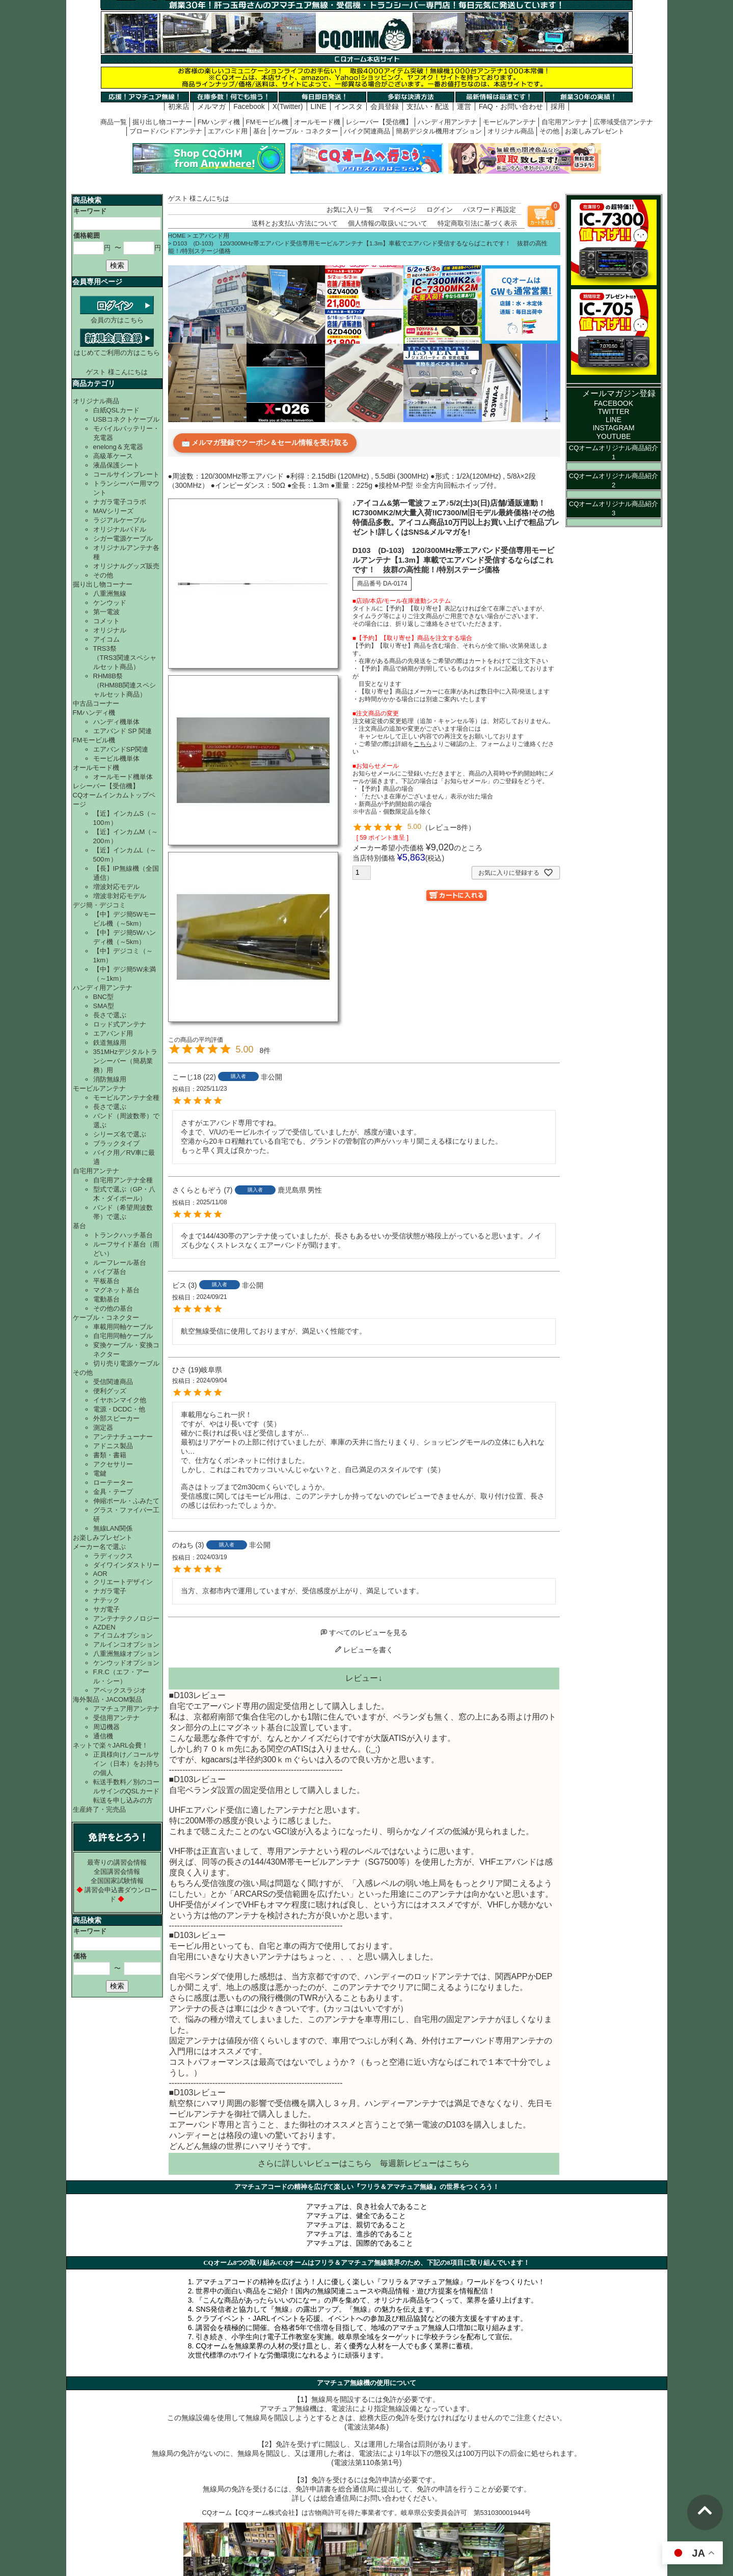 Image resolution: width=733 pixels, height=2576 pixels. I want to click on 増波対応モデル, so click(116, 887).